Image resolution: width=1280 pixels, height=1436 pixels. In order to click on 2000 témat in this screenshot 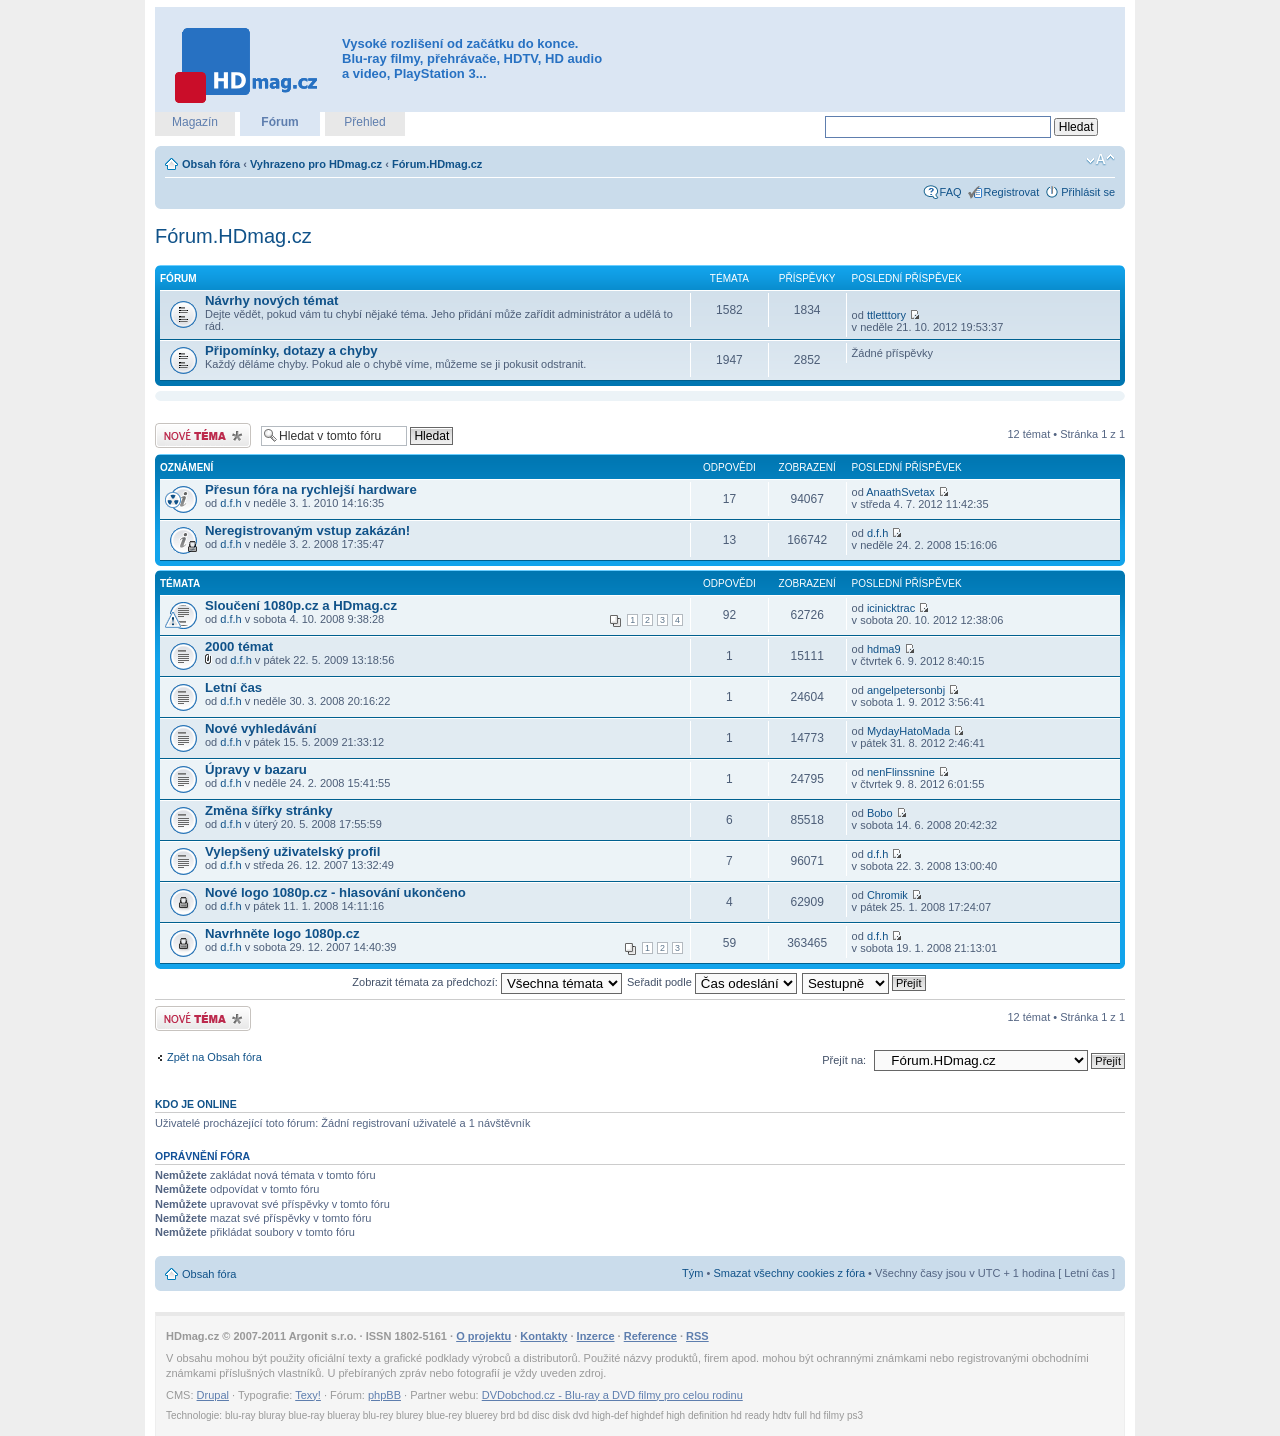, I will do `click(239, 646)`.